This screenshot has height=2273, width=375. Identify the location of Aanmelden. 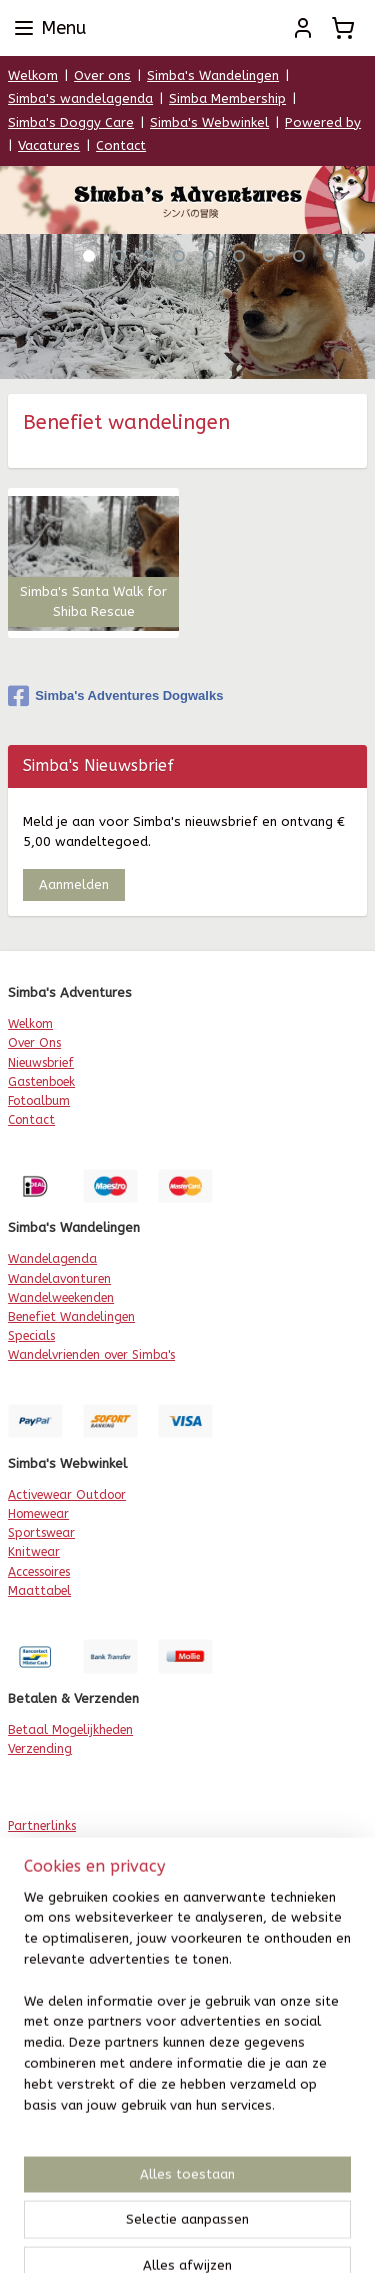
(74, 884).